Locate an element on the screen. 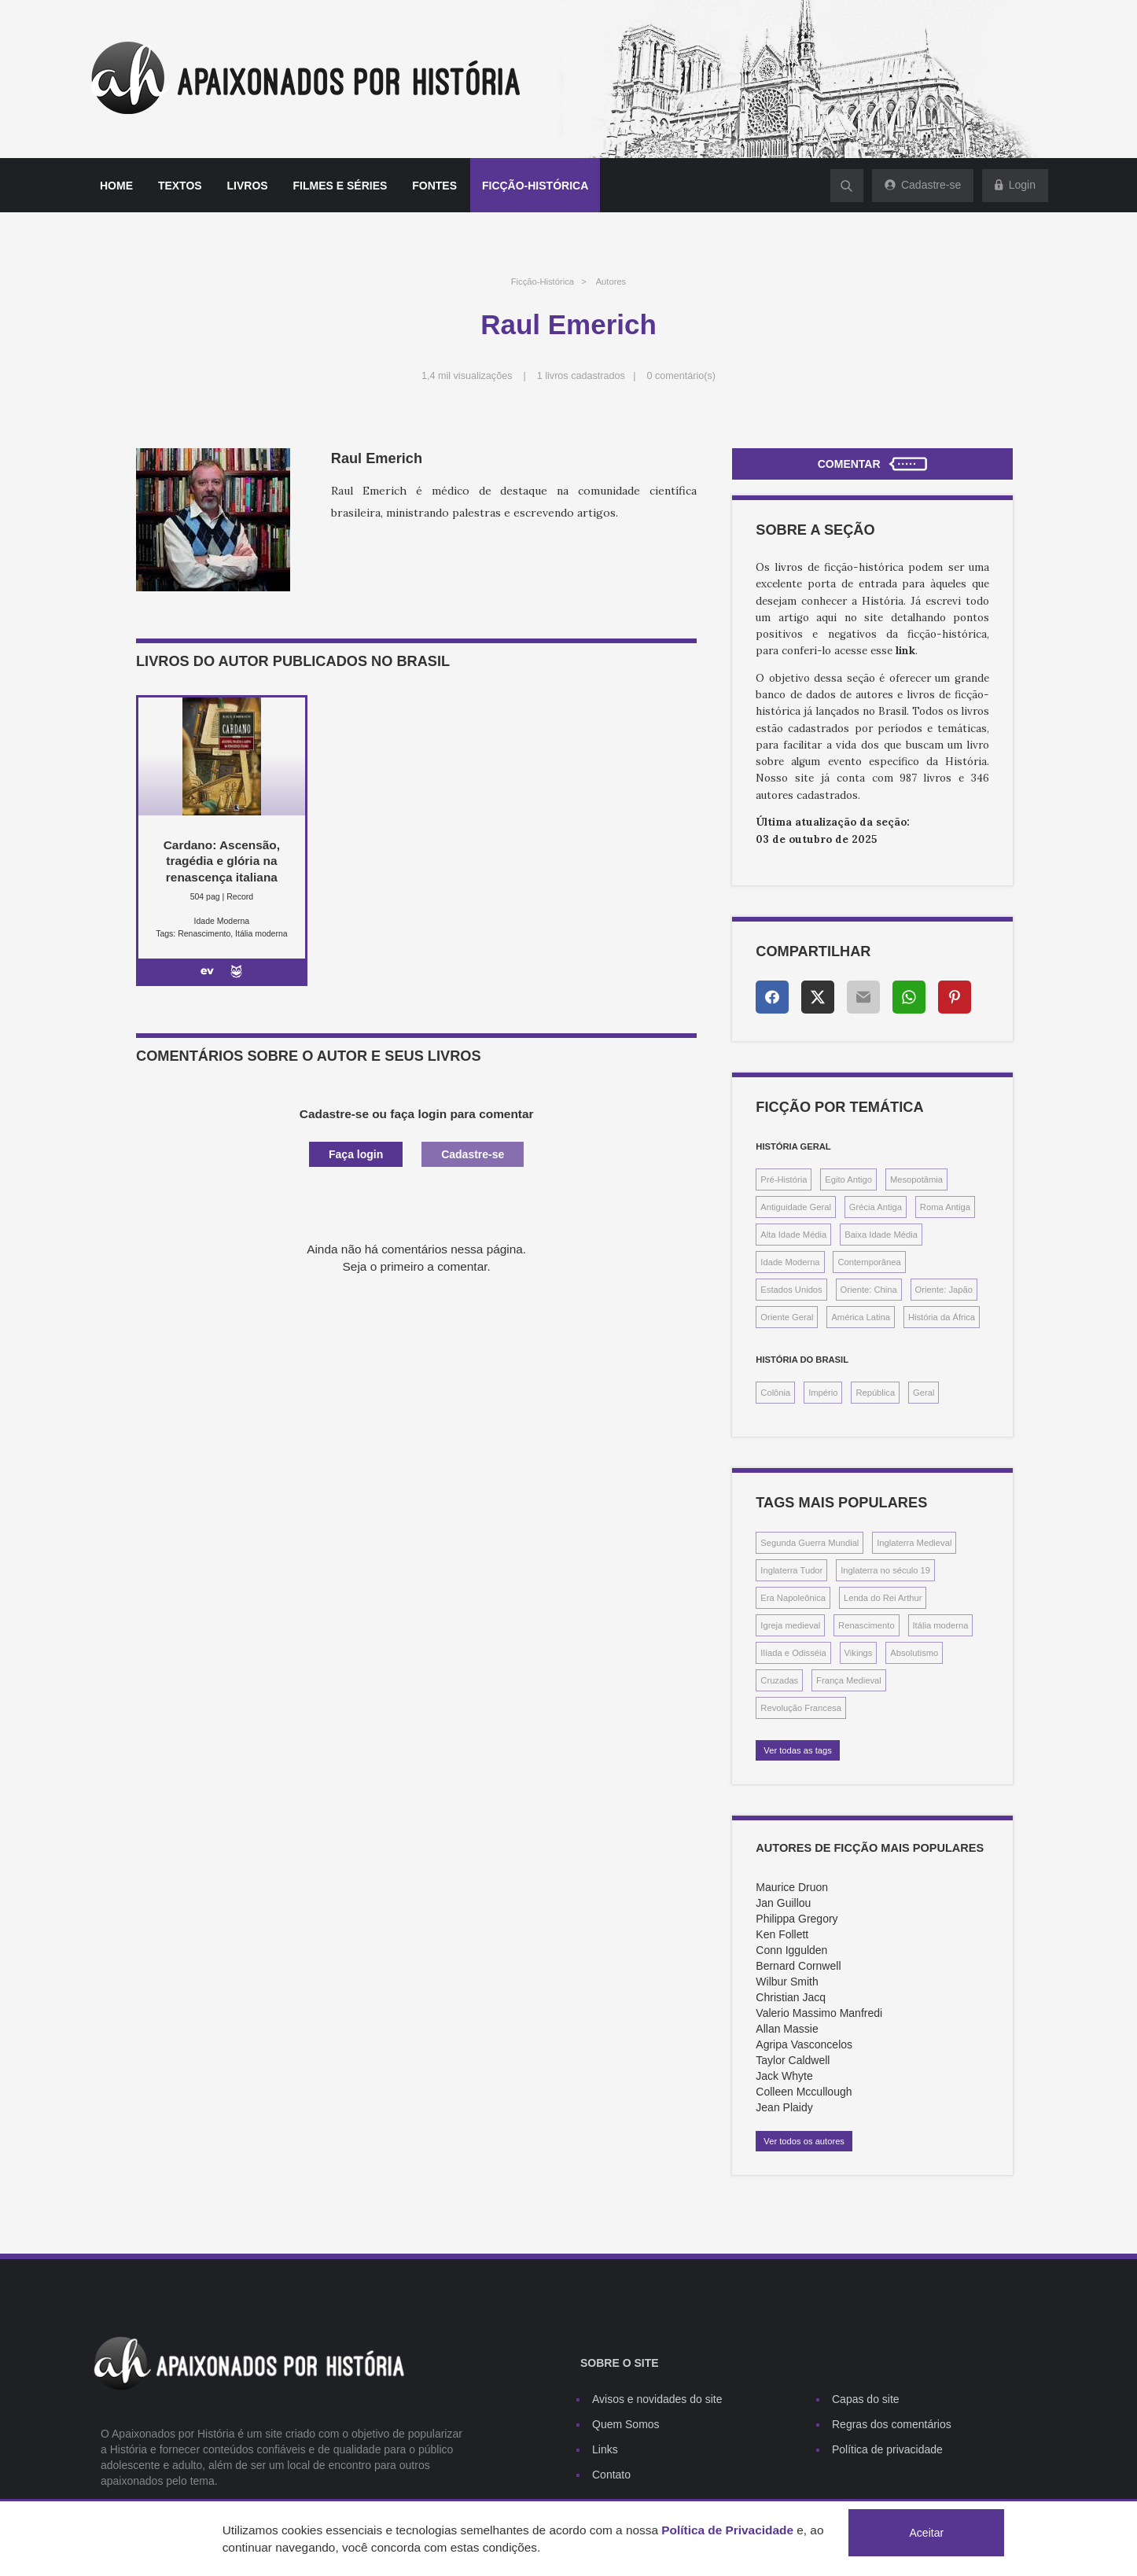 This screenshot has height=2576, width=1137. Livros is located at coordinates (247, 185).